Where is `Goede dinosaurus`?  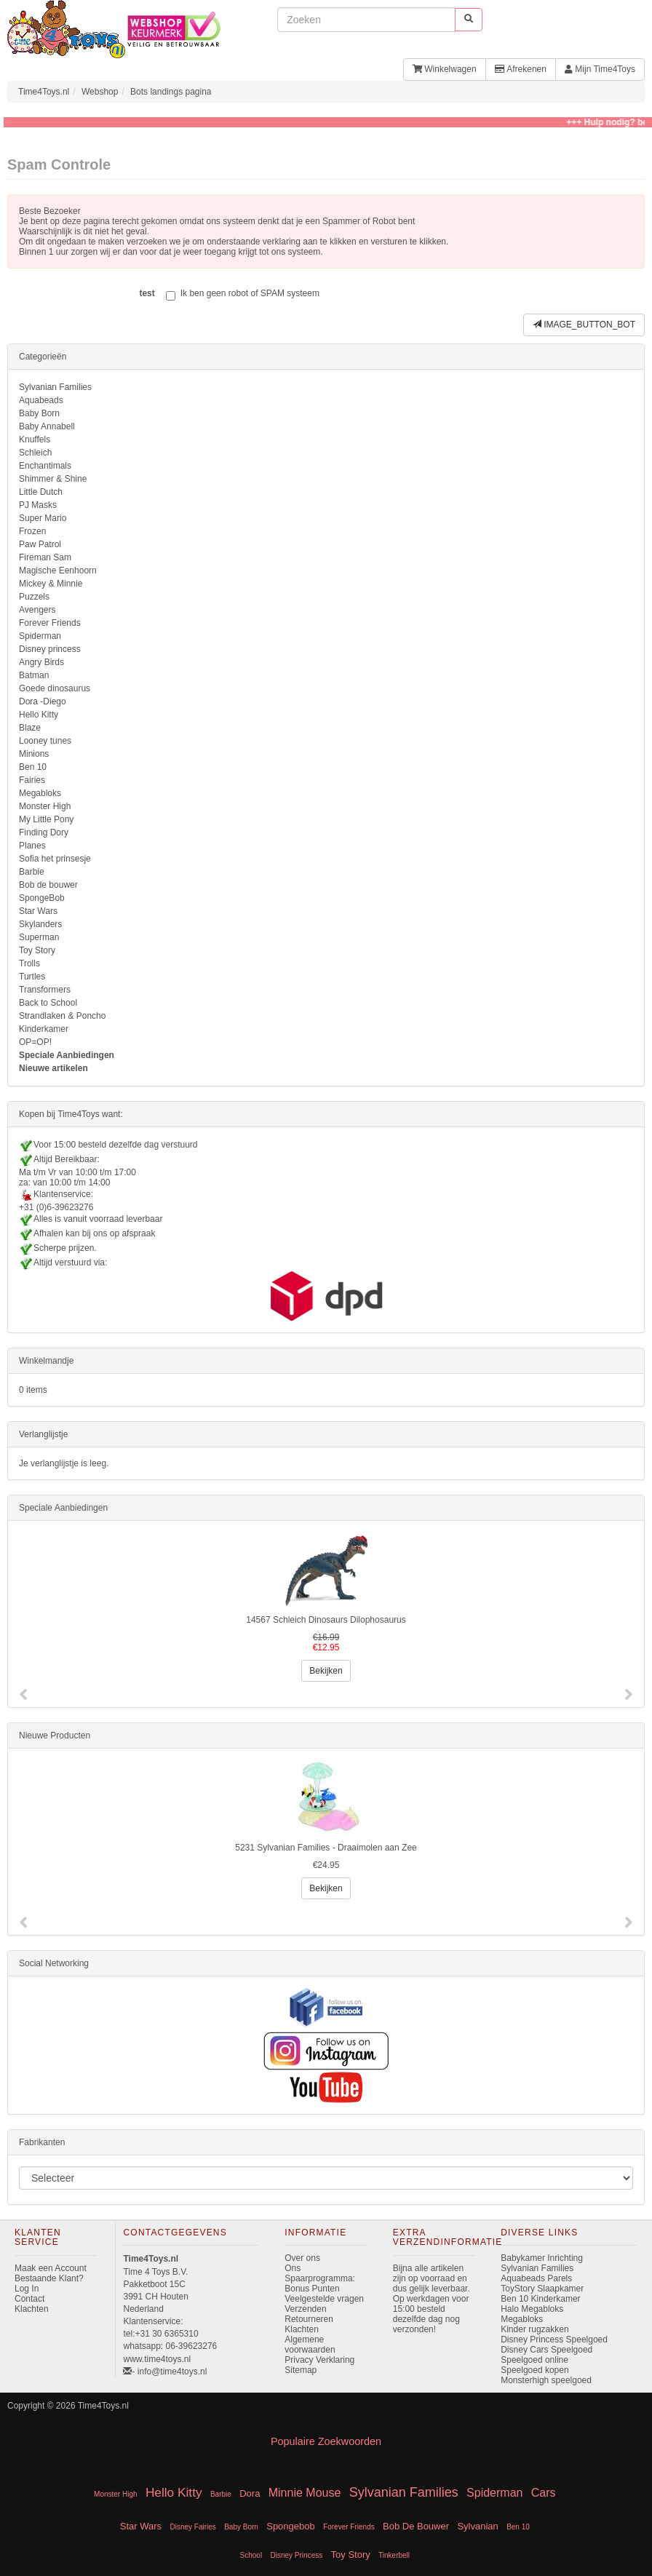
Goede dinosaurus is located at coordinates (54, 688).